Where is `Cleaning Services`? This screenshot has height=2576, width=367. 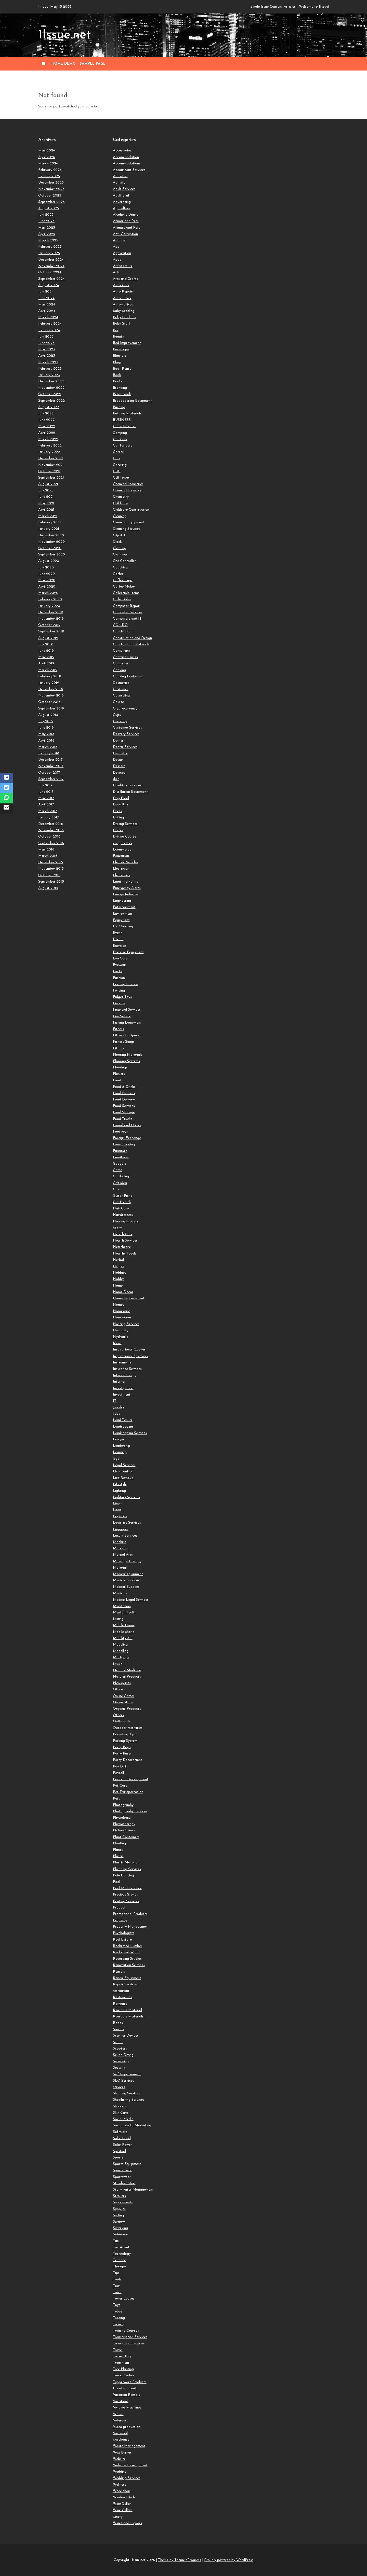
Cleaning Services is located at coordinates (126, 529).